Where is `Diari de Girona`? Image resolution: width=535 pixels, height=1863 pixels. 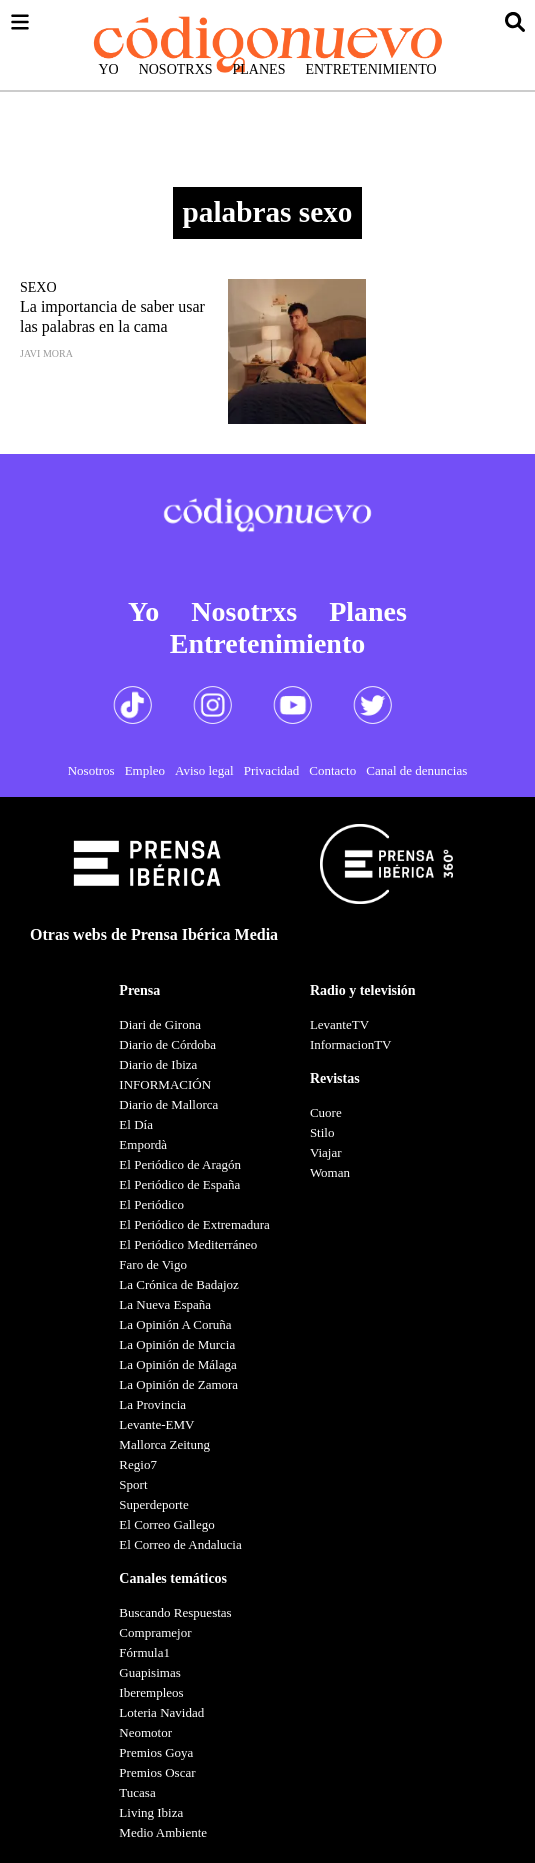
Diari de Girona is located at coordinates (160, 1024).